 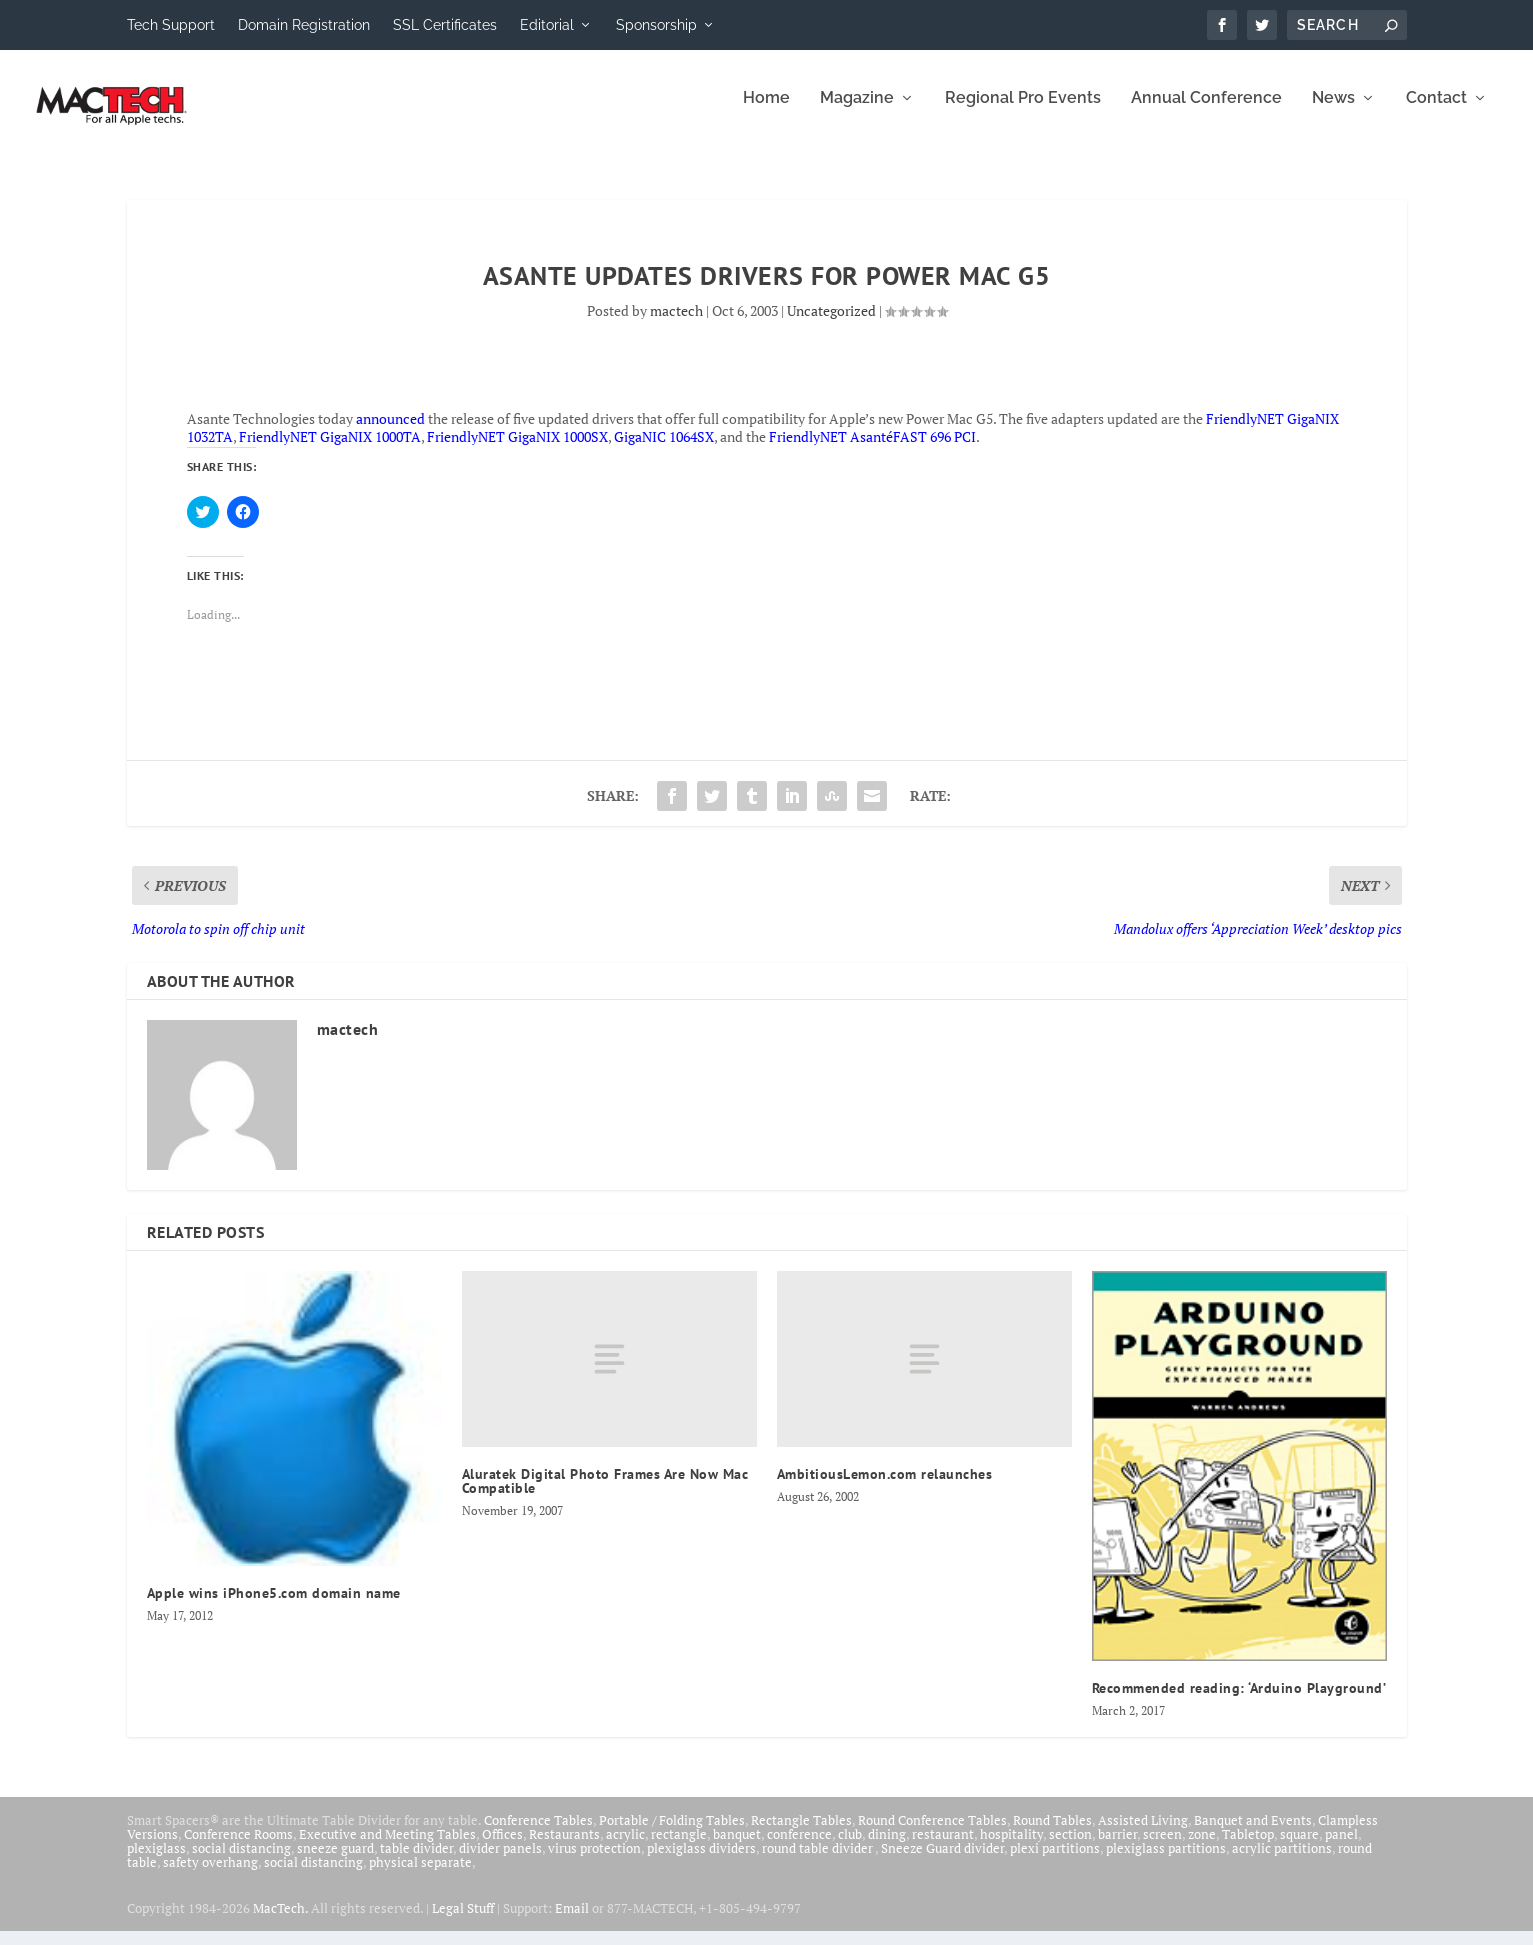 What do you see at coordinates (656, 25) in the screenshot?
I see `Sponsorship` at bounding box center [656, 25].